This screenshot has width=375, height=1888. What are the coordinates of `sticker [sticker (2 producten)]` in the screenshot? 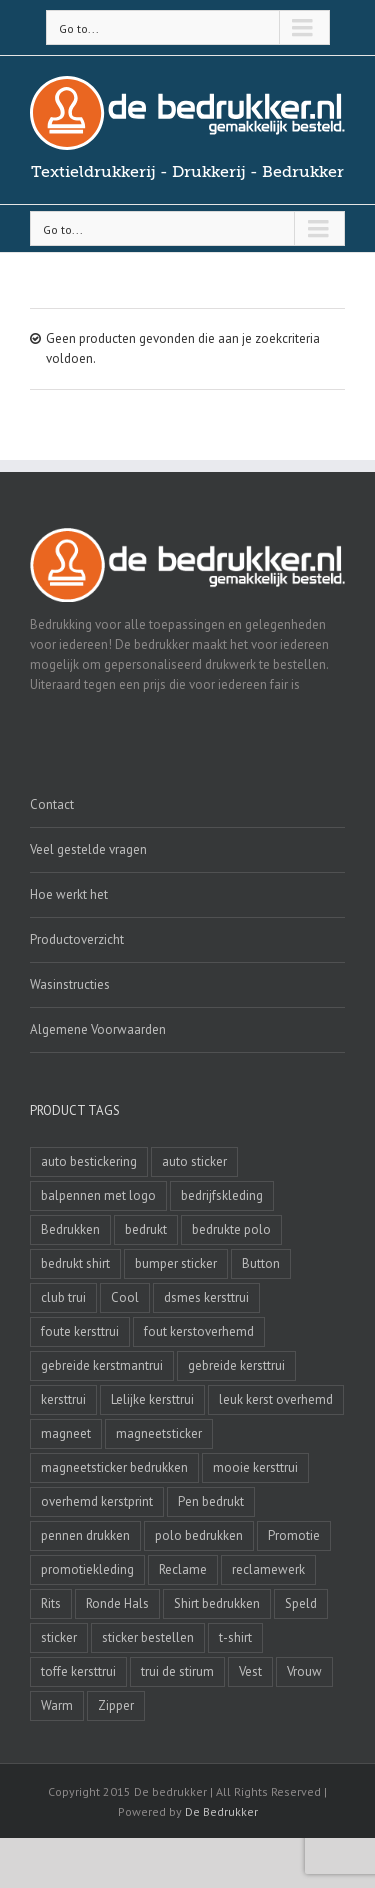 It's located at (59, 1637).